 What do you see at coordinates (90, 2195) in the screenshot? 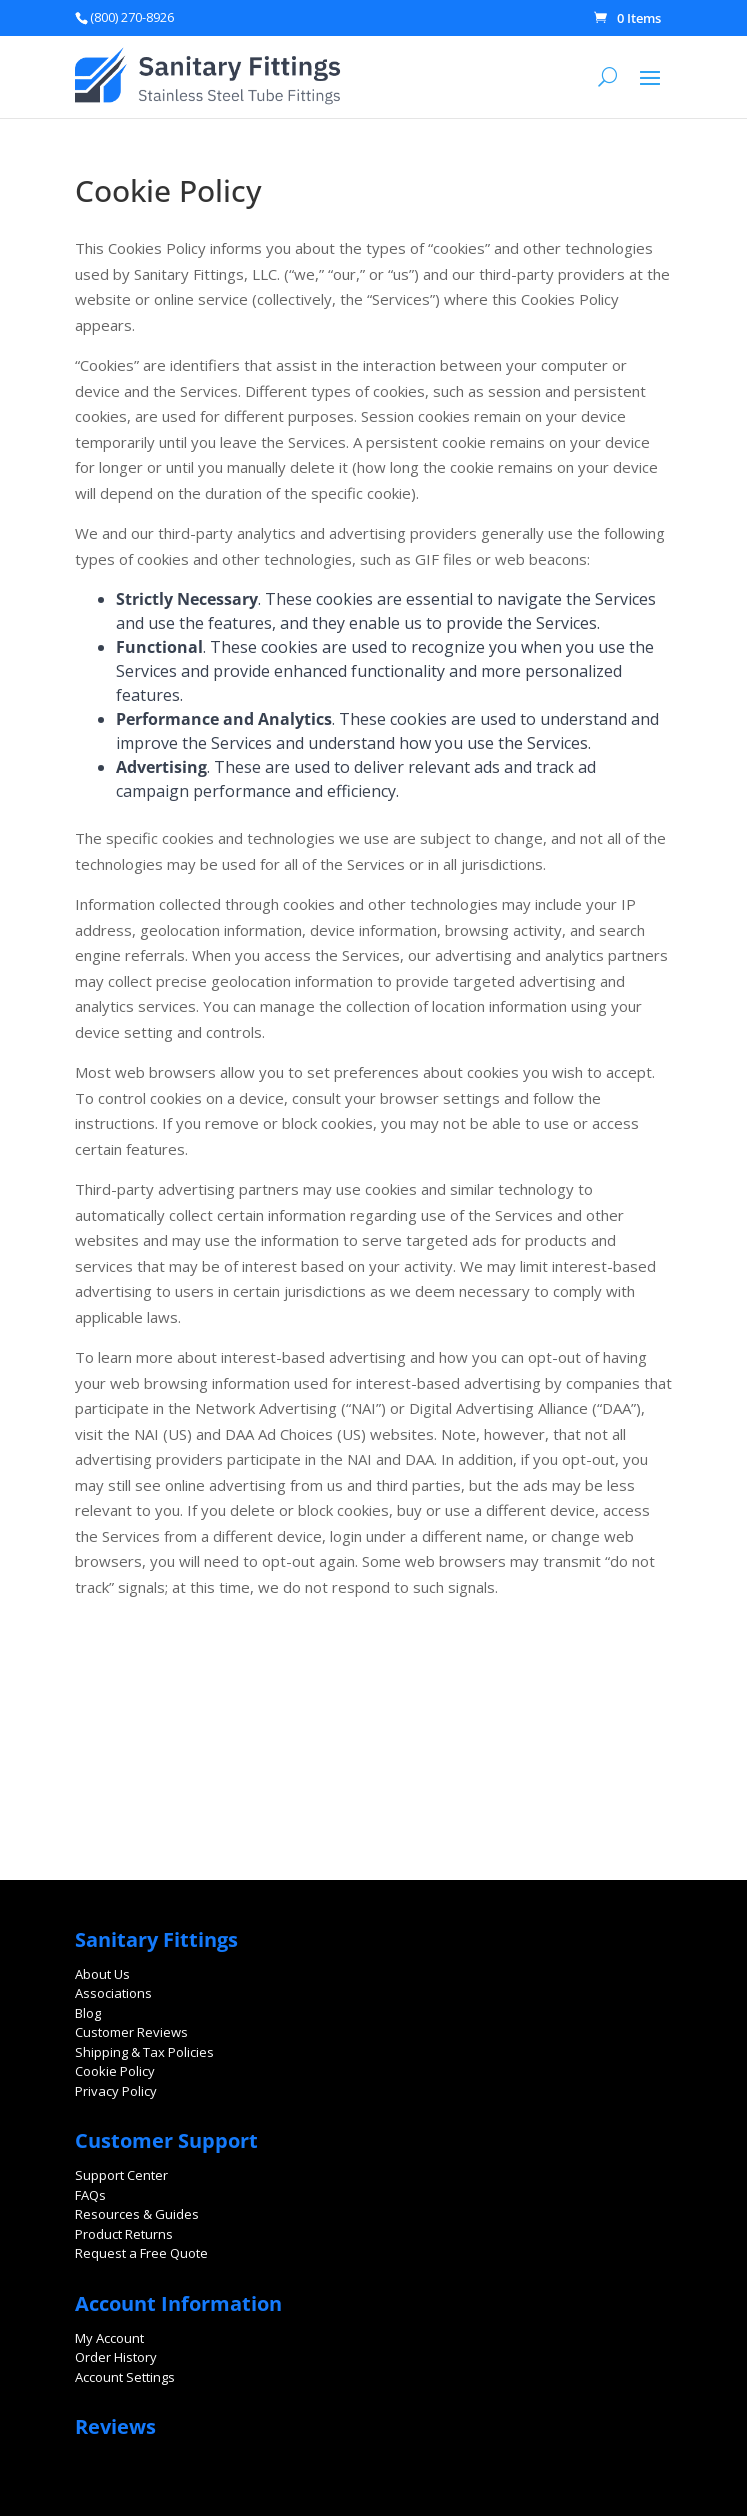
I see `FAQs` at bounding box center [90, 2195].